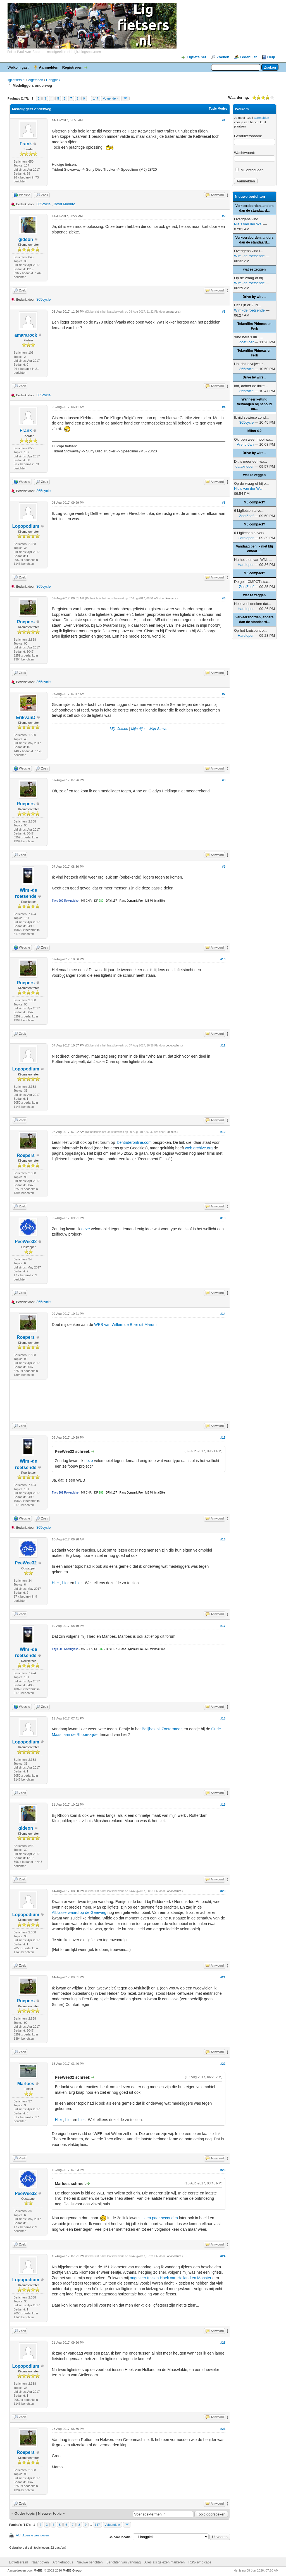  What do you see at coordinates (222, 2170) in the screenshot?
I see `#23` at bounding box center [222, 2170].